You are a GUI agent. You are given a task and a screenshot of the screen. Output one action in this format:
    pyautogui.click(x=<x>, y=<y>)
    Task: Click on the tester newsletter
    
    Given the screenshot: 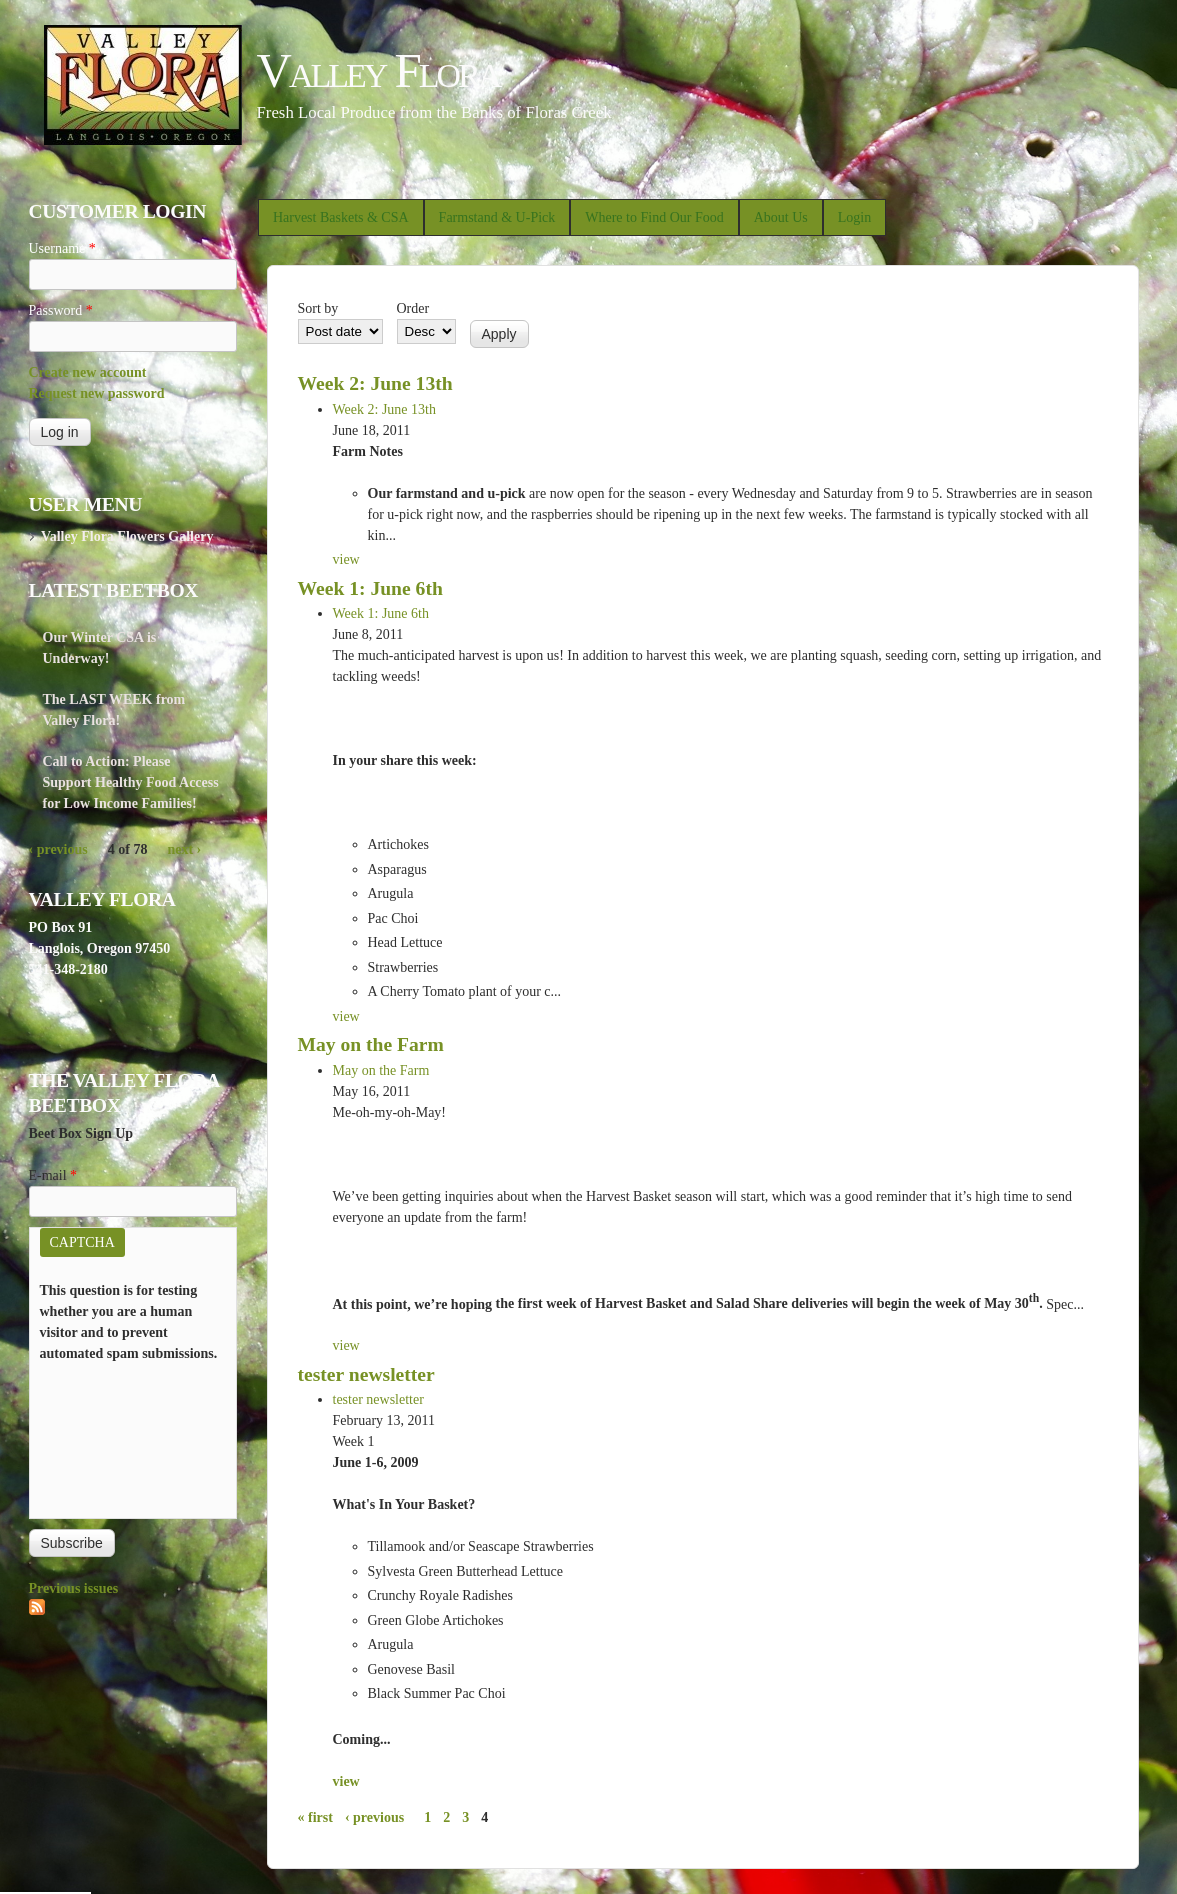 What is the action you would take?
    pyautogui.click(x=366, y=1374)
    